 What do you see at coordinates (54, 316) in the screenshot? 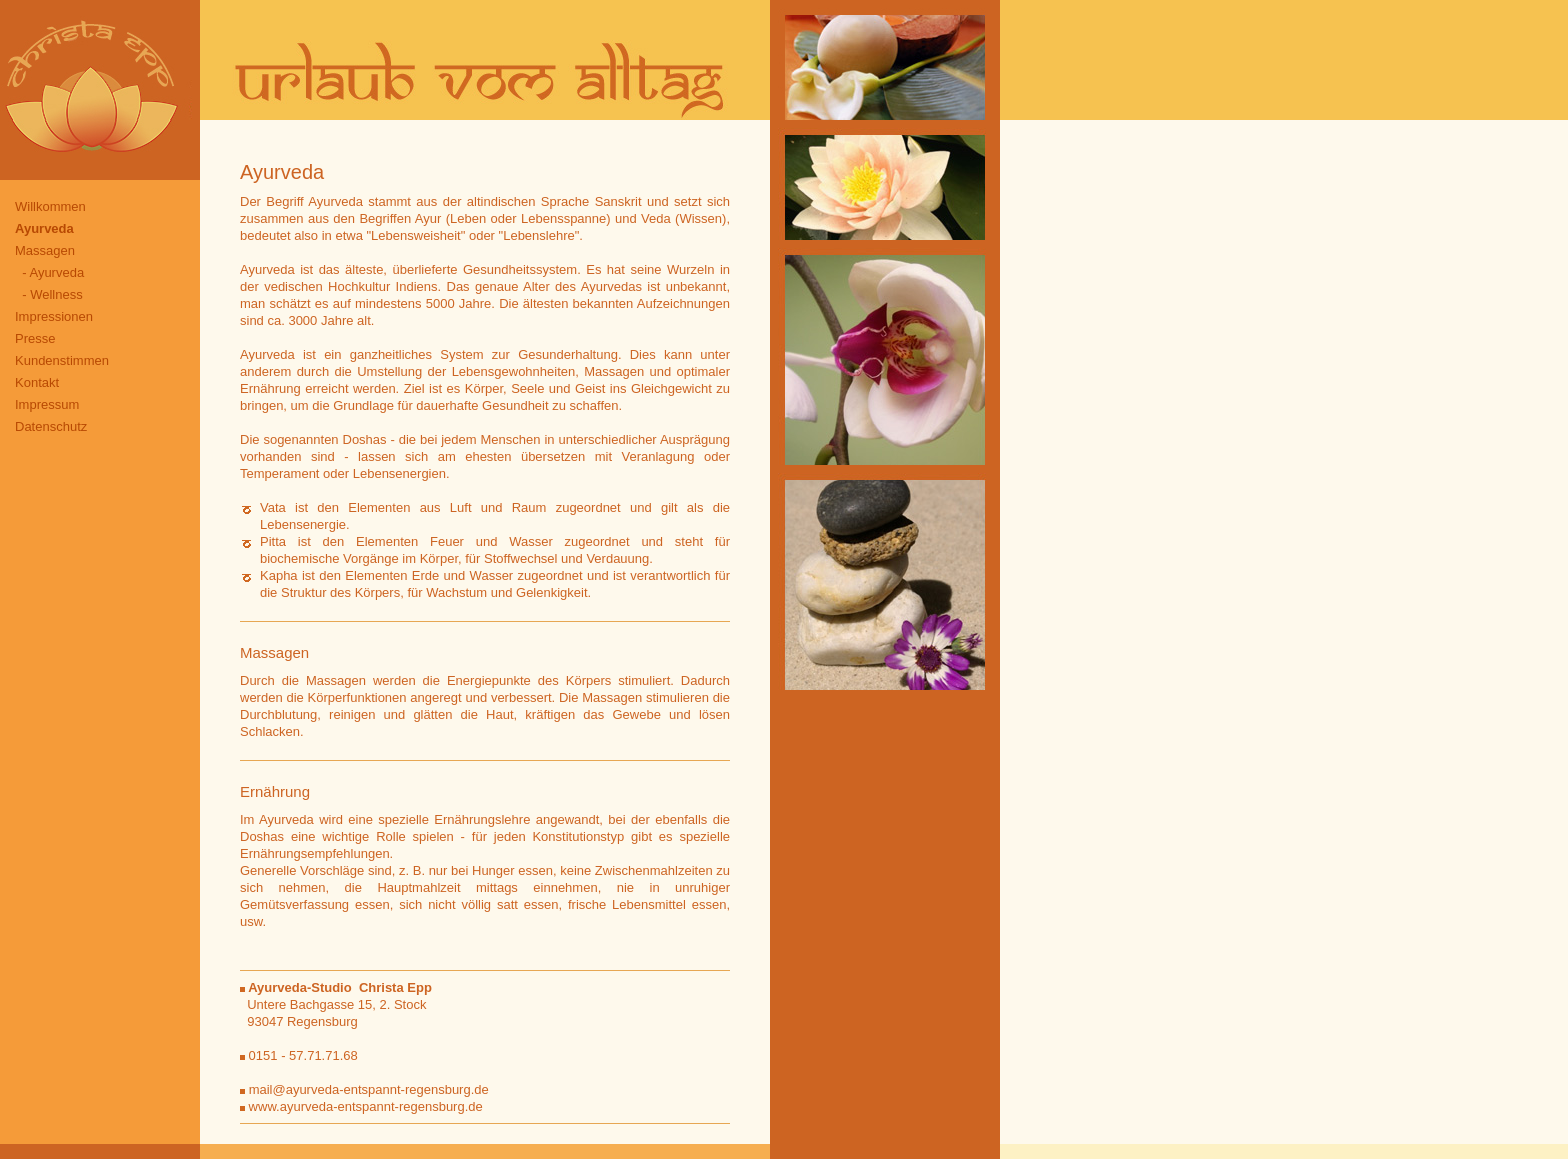
I see `Impressionen` at bounding box center [54, 316].